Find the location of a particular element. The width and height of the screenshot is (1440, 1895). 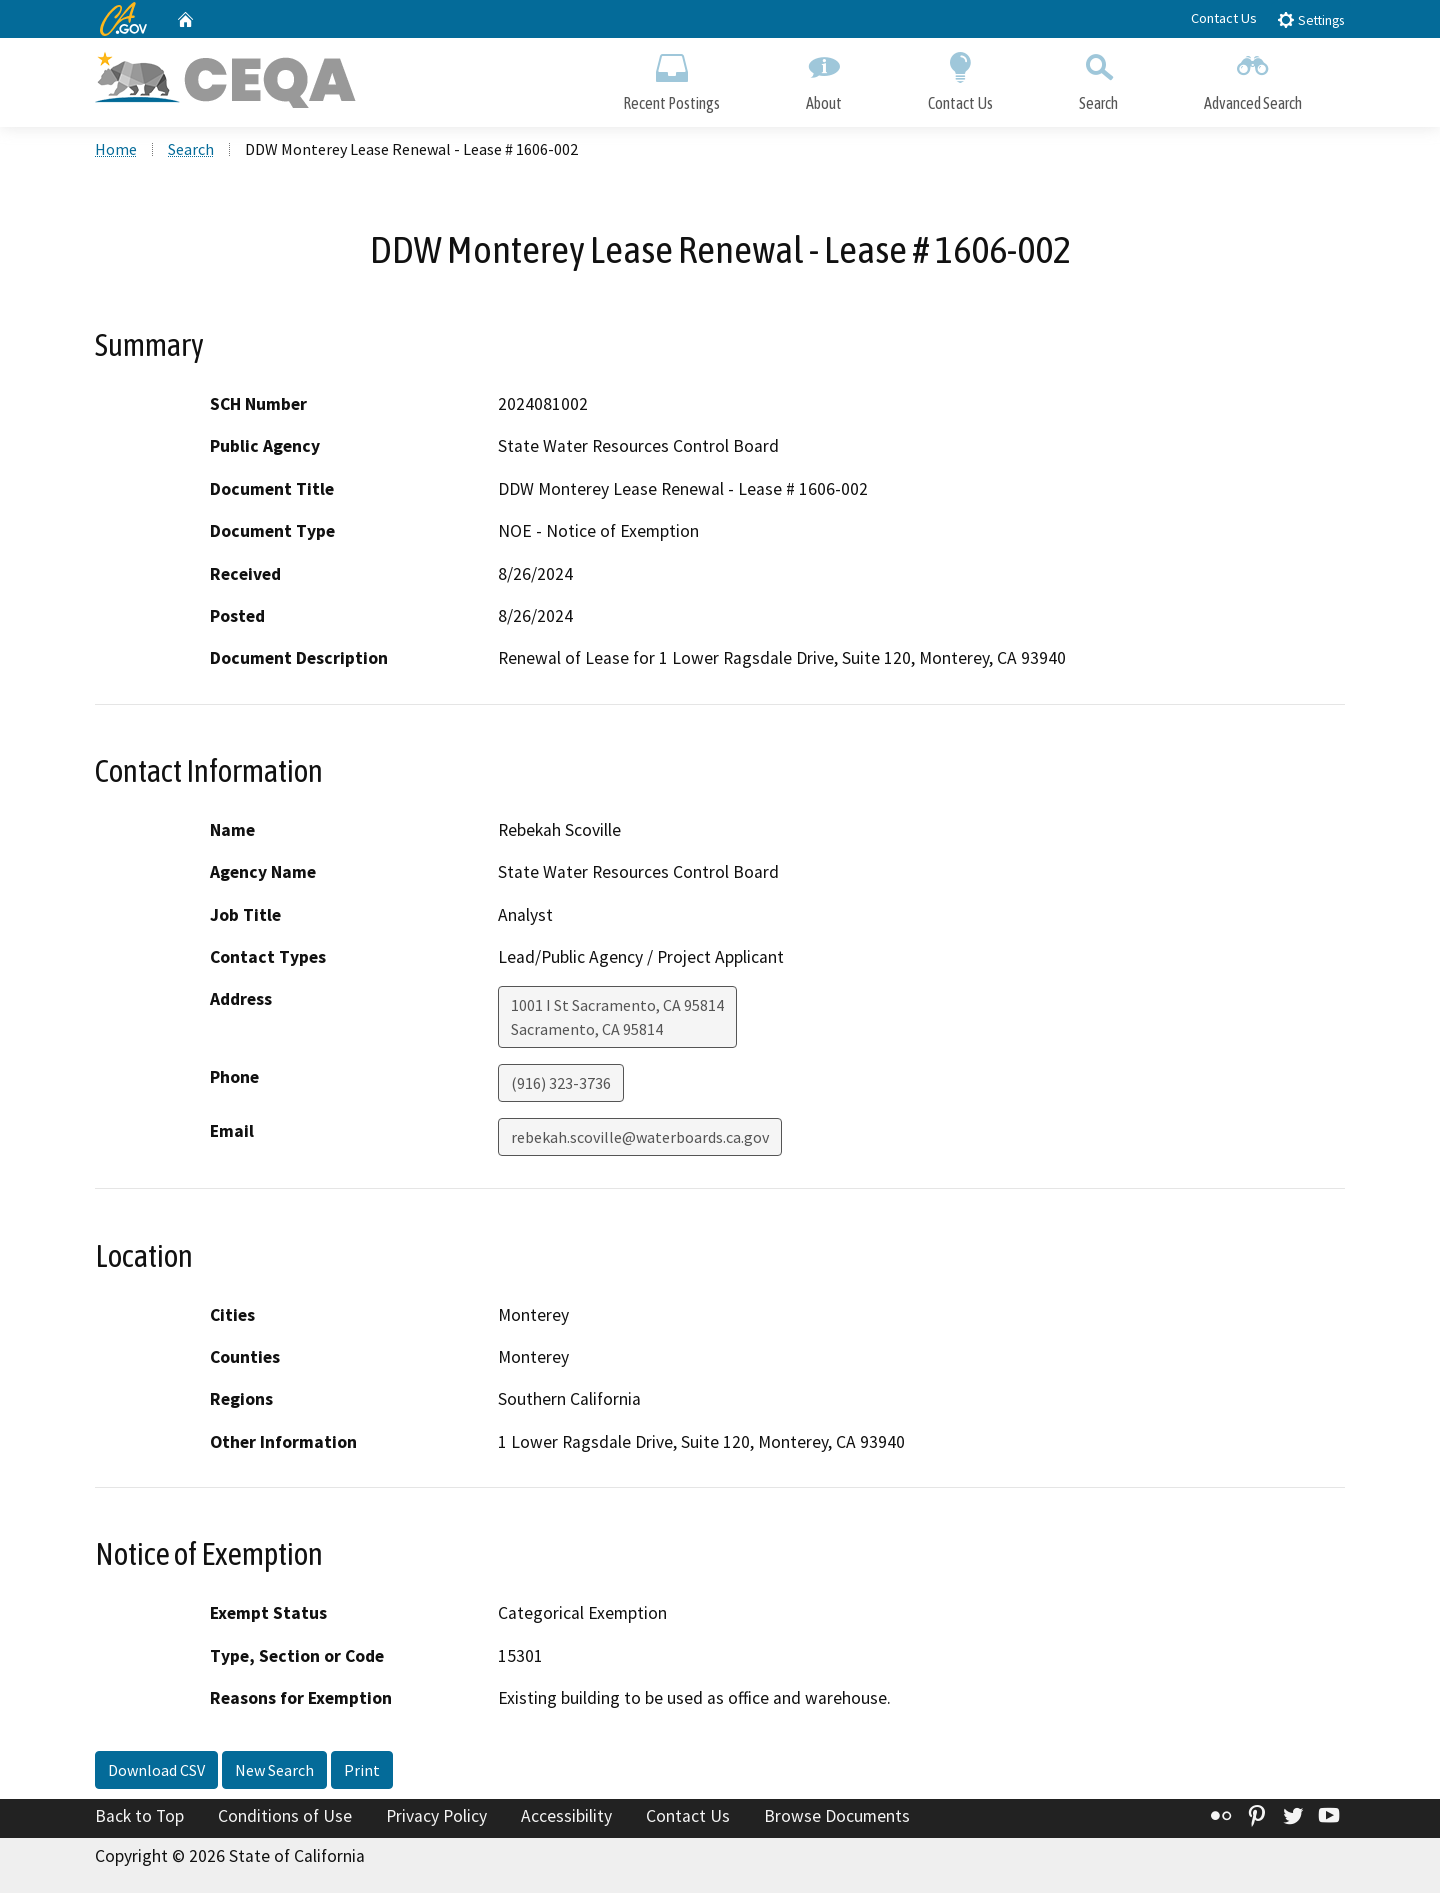

About is located at coordinates (824, 77).